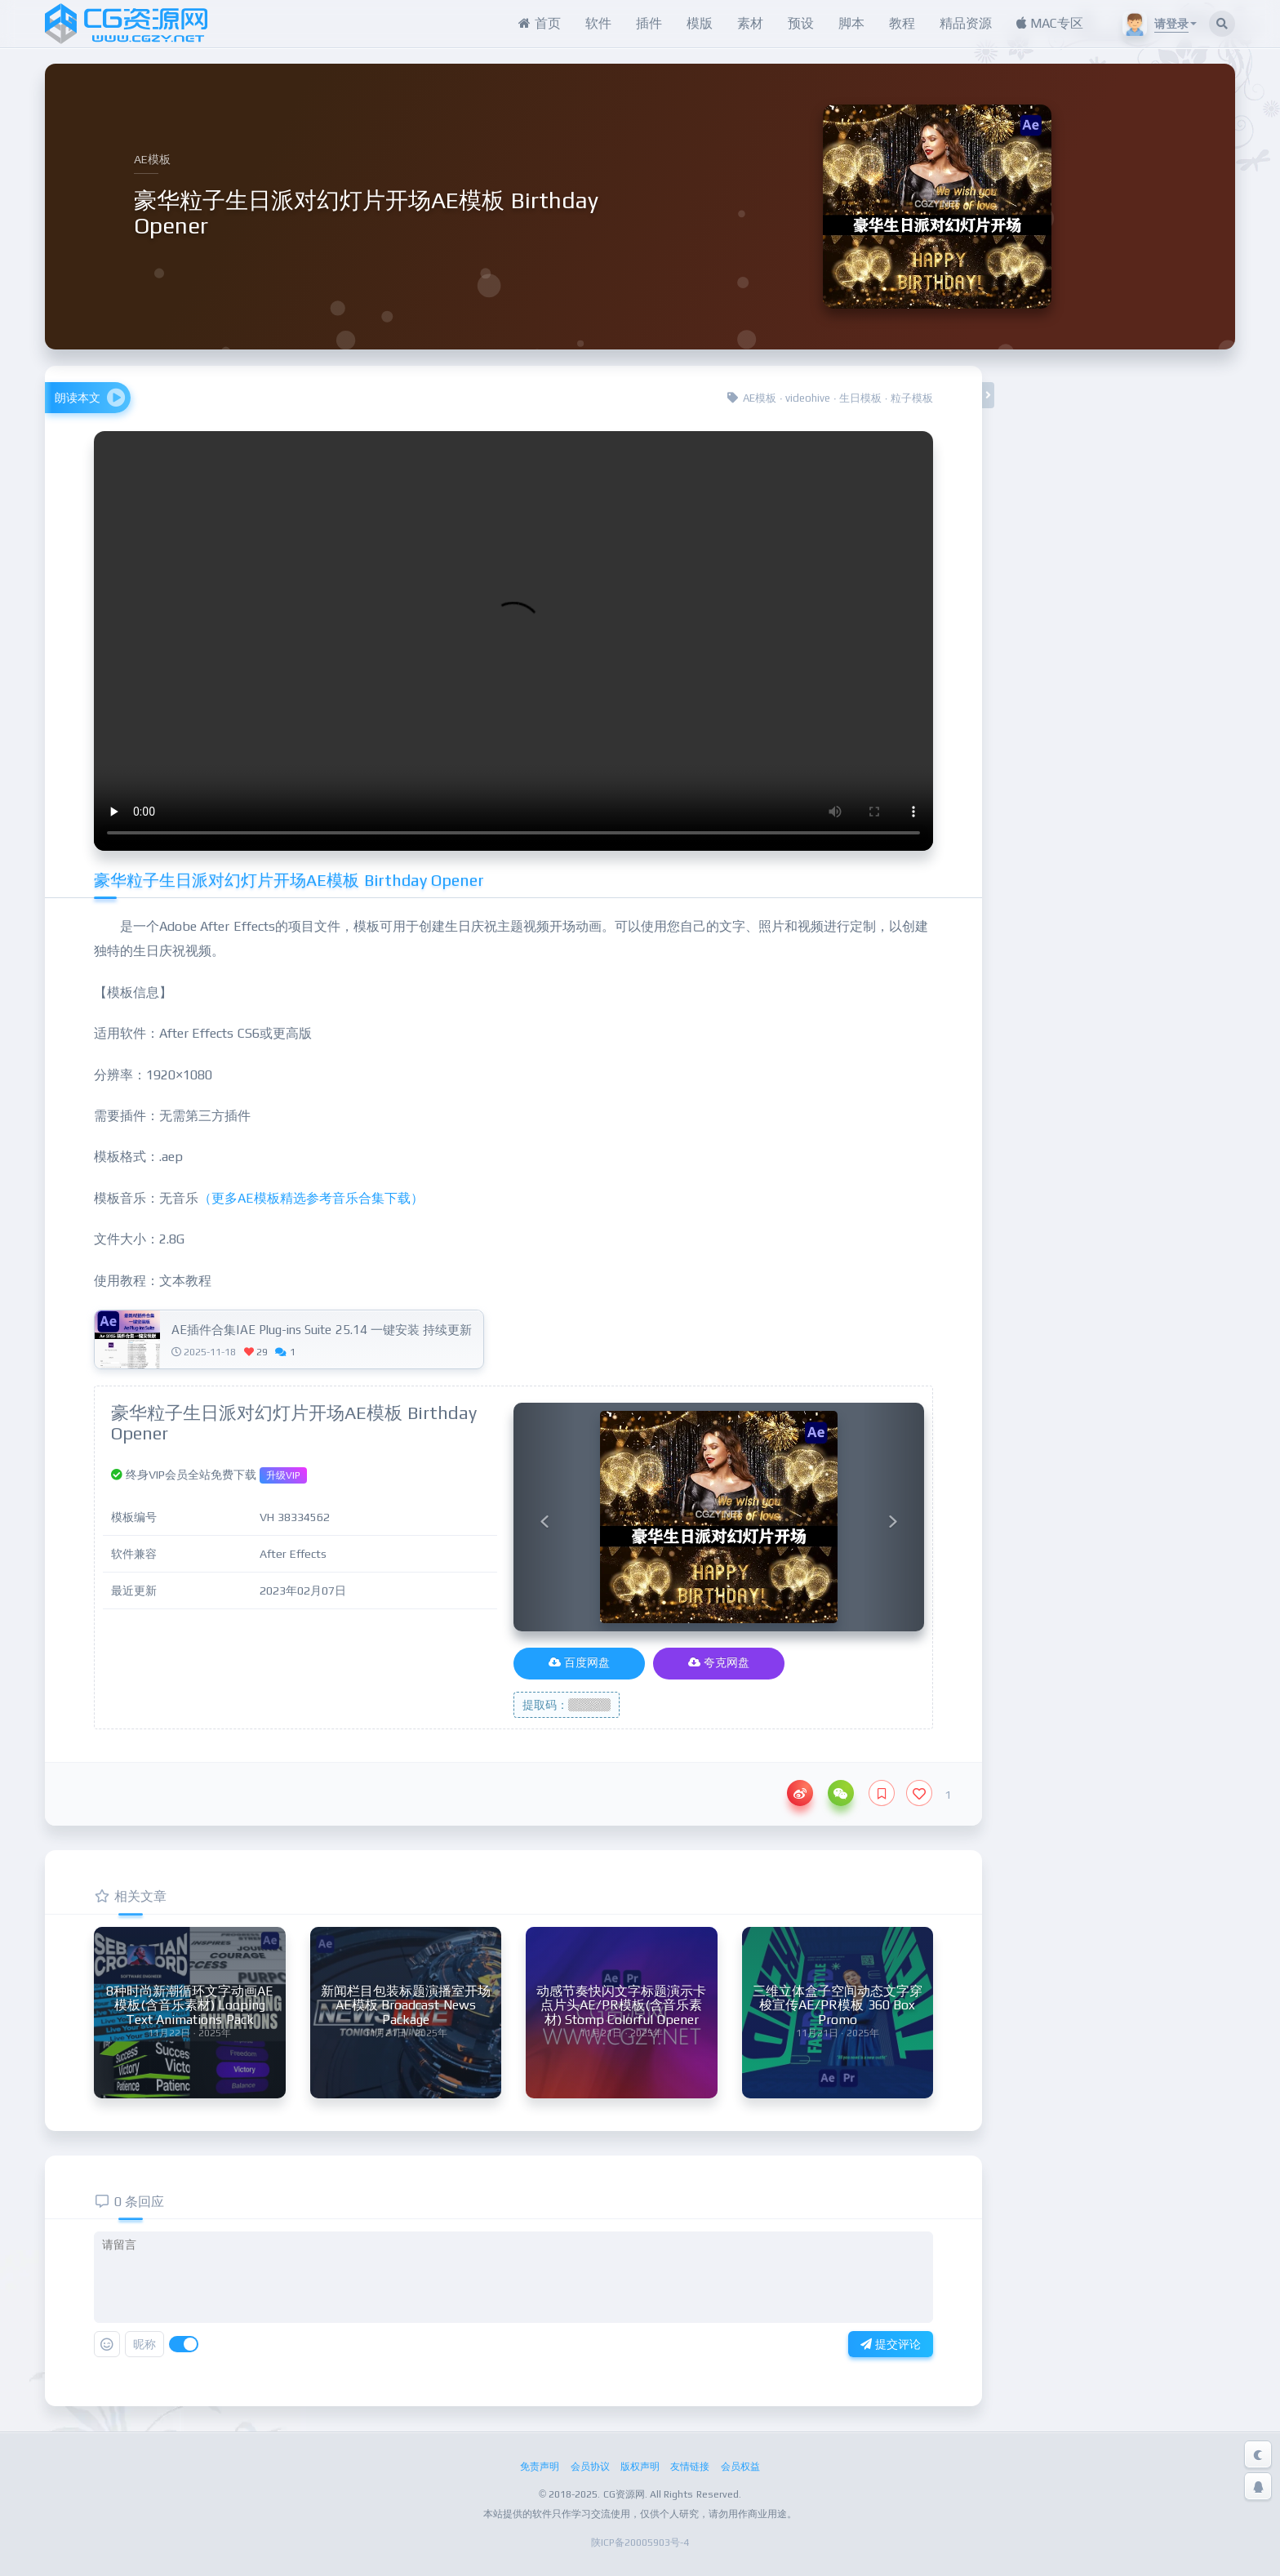  Describe the element at coordinates (860, 398) in the screenshot. I see `生日模板` at that location.